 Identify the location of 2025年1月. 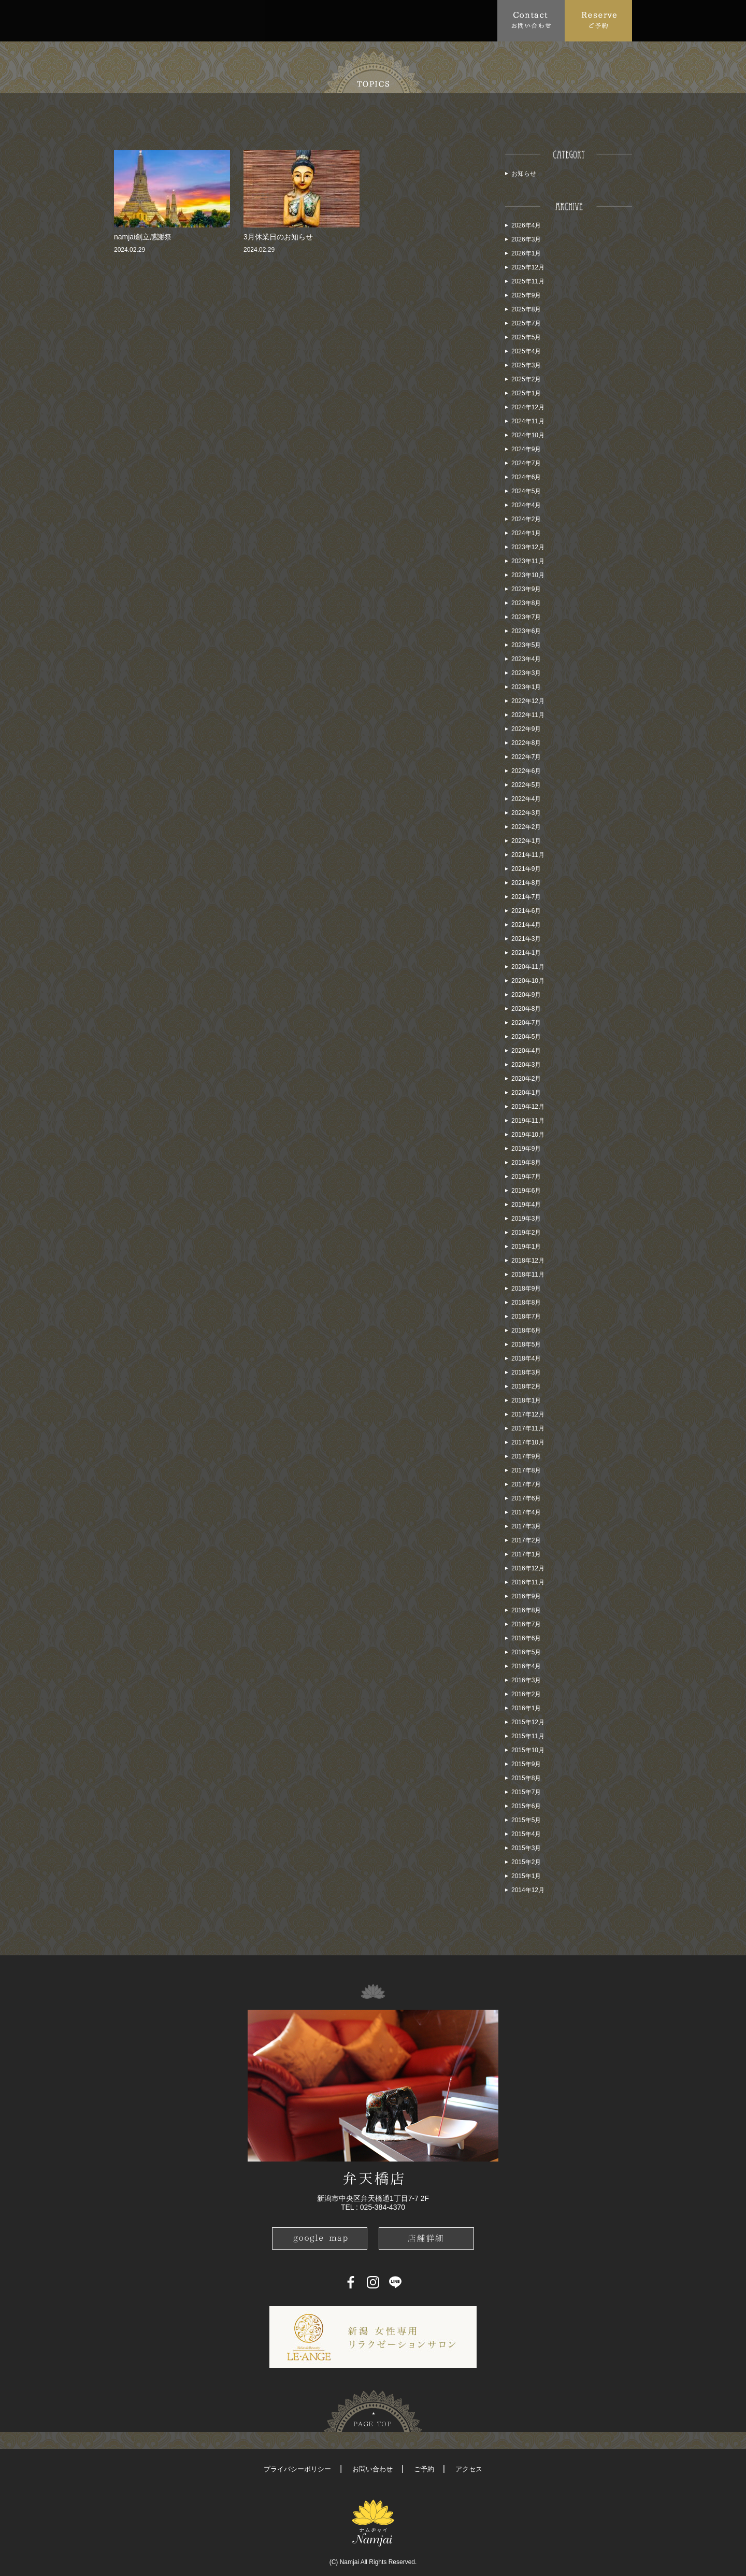
(526, 393).